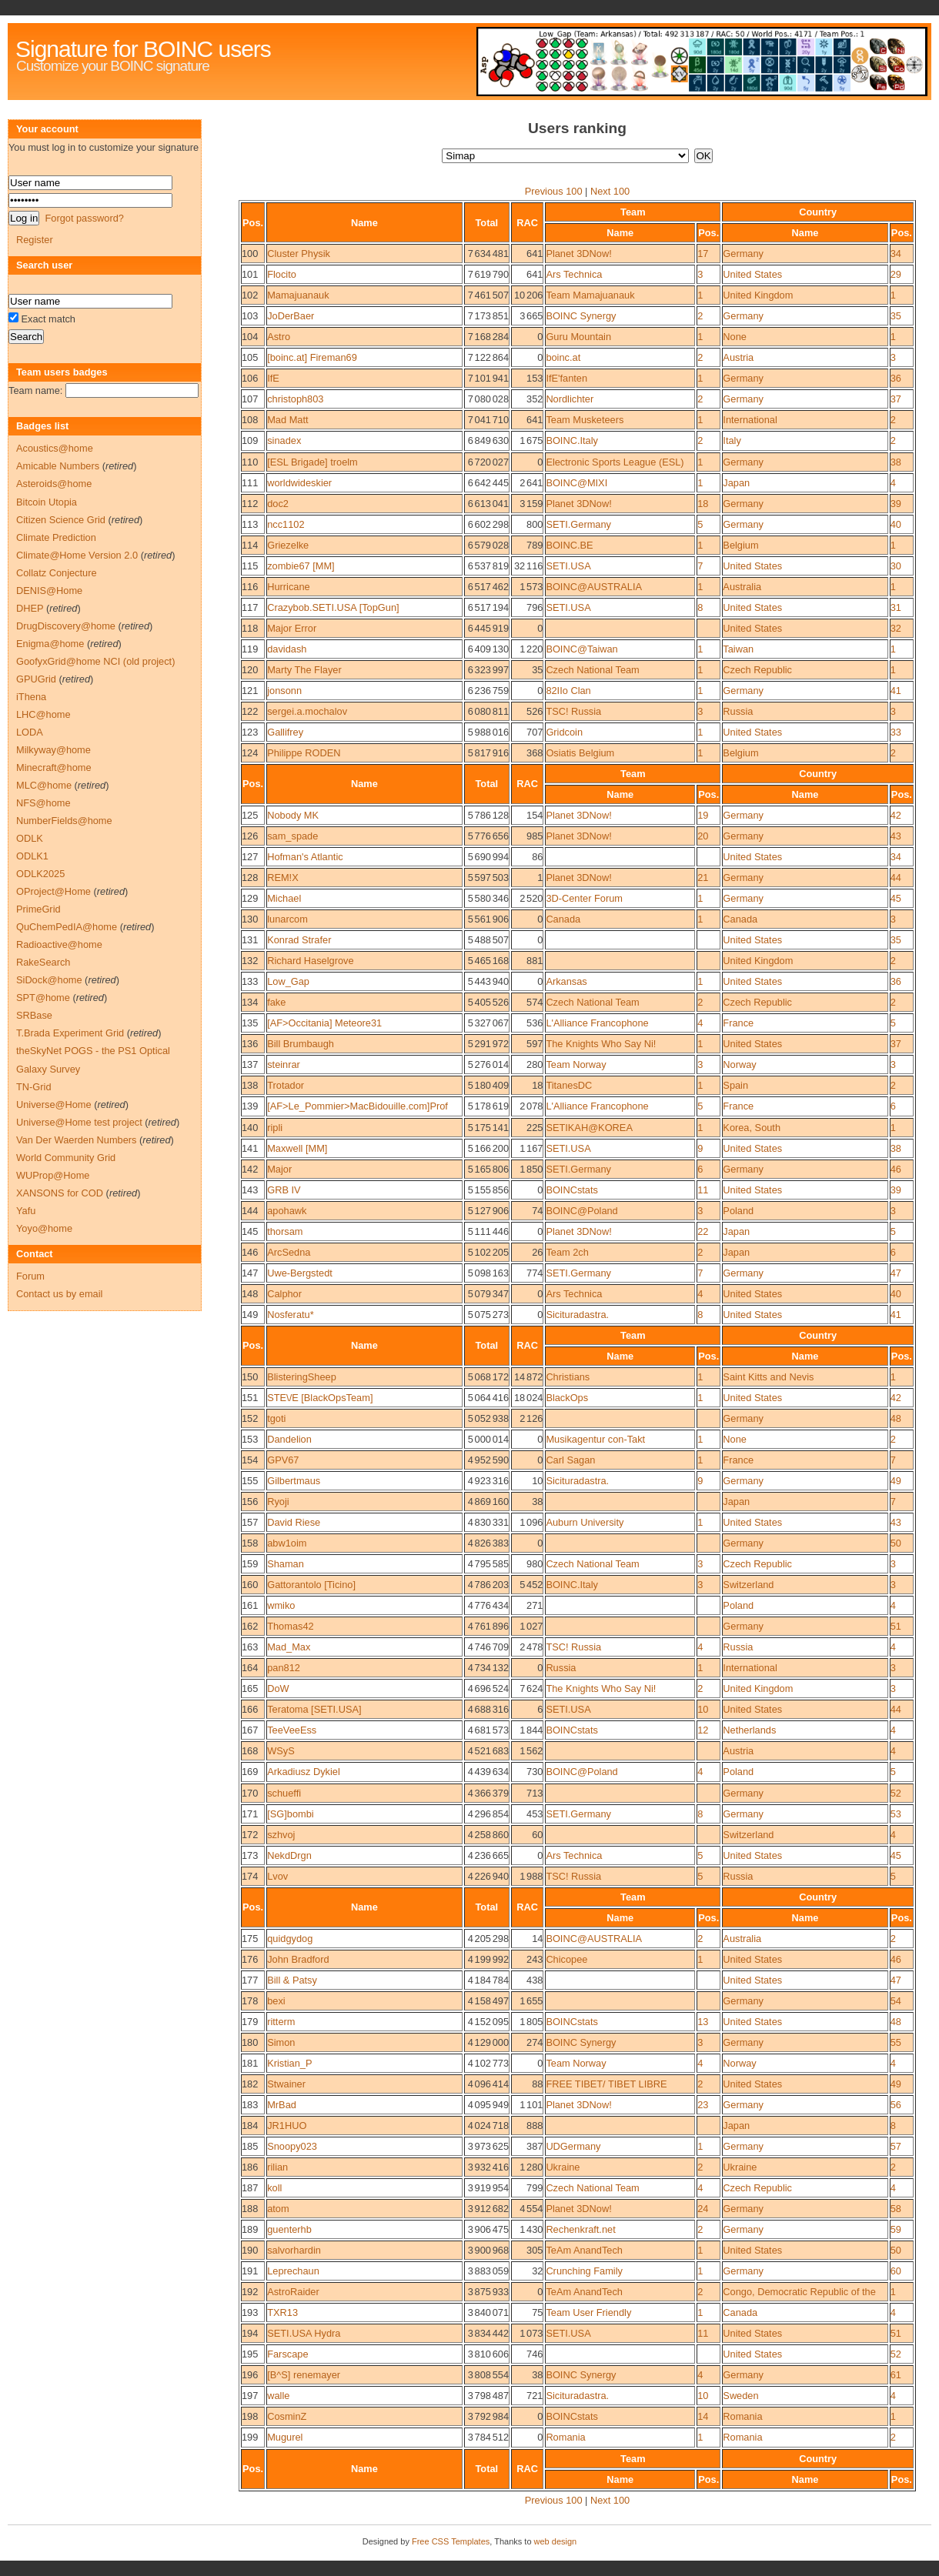 This screenshot has height=2576, width=939. What do you see at coordinates (567, 1397) in the screenshot?
I see `BlackOps` at bounding box center [567, 1397].